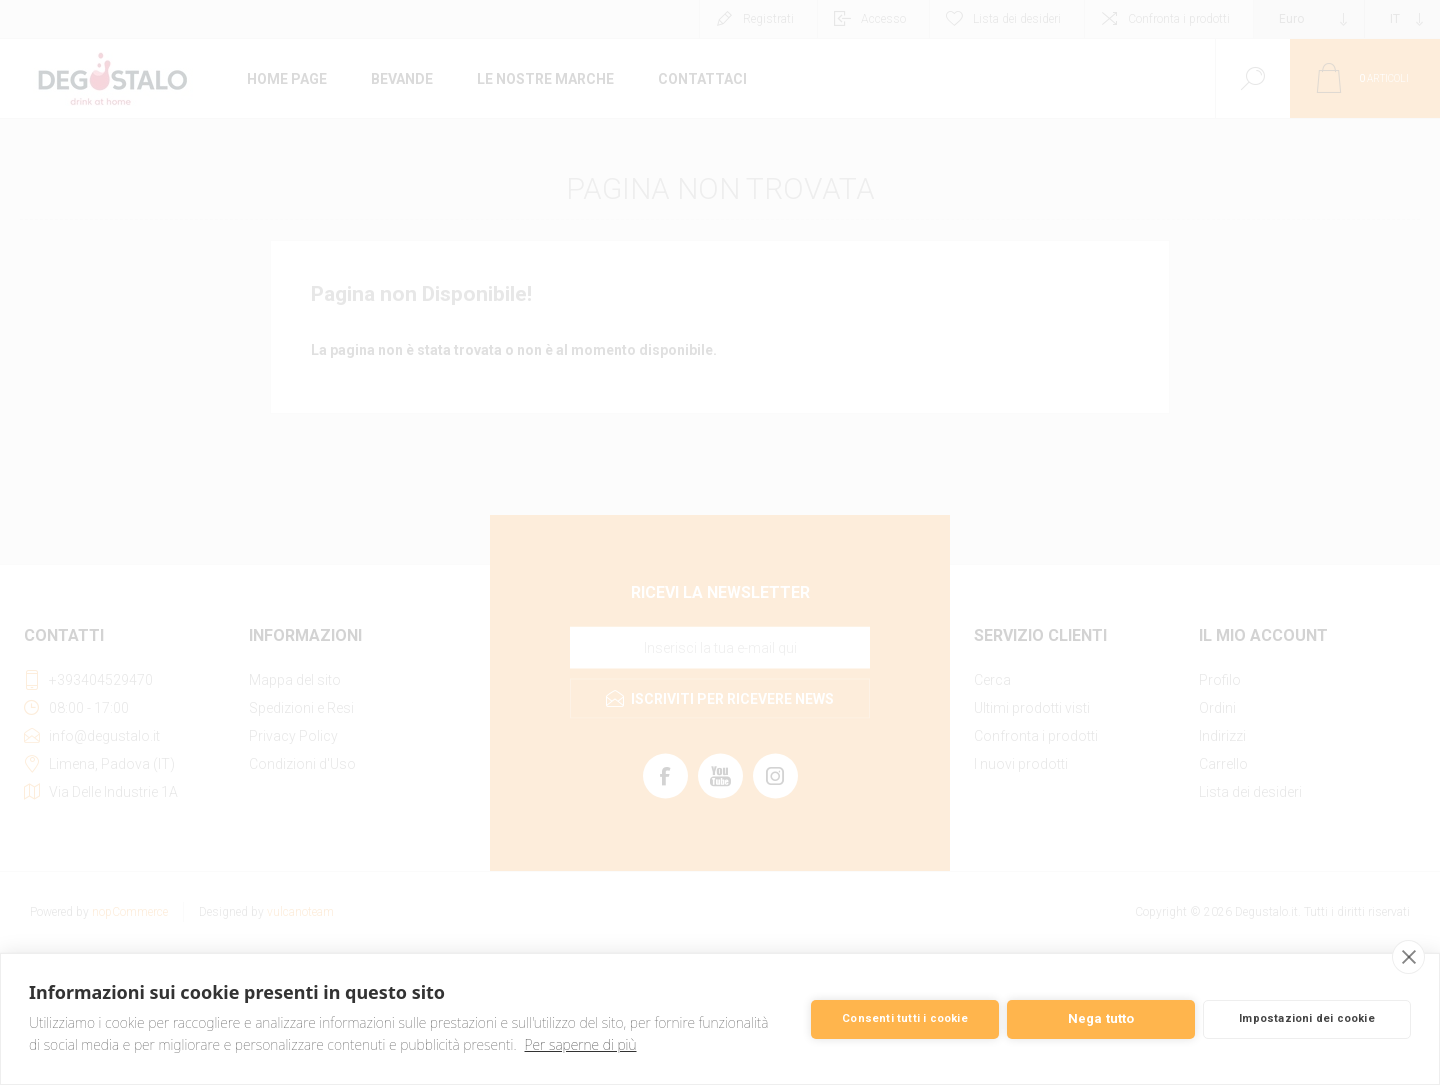  I want to click on Impostazioni dei cookie, so click(1307, 1018).